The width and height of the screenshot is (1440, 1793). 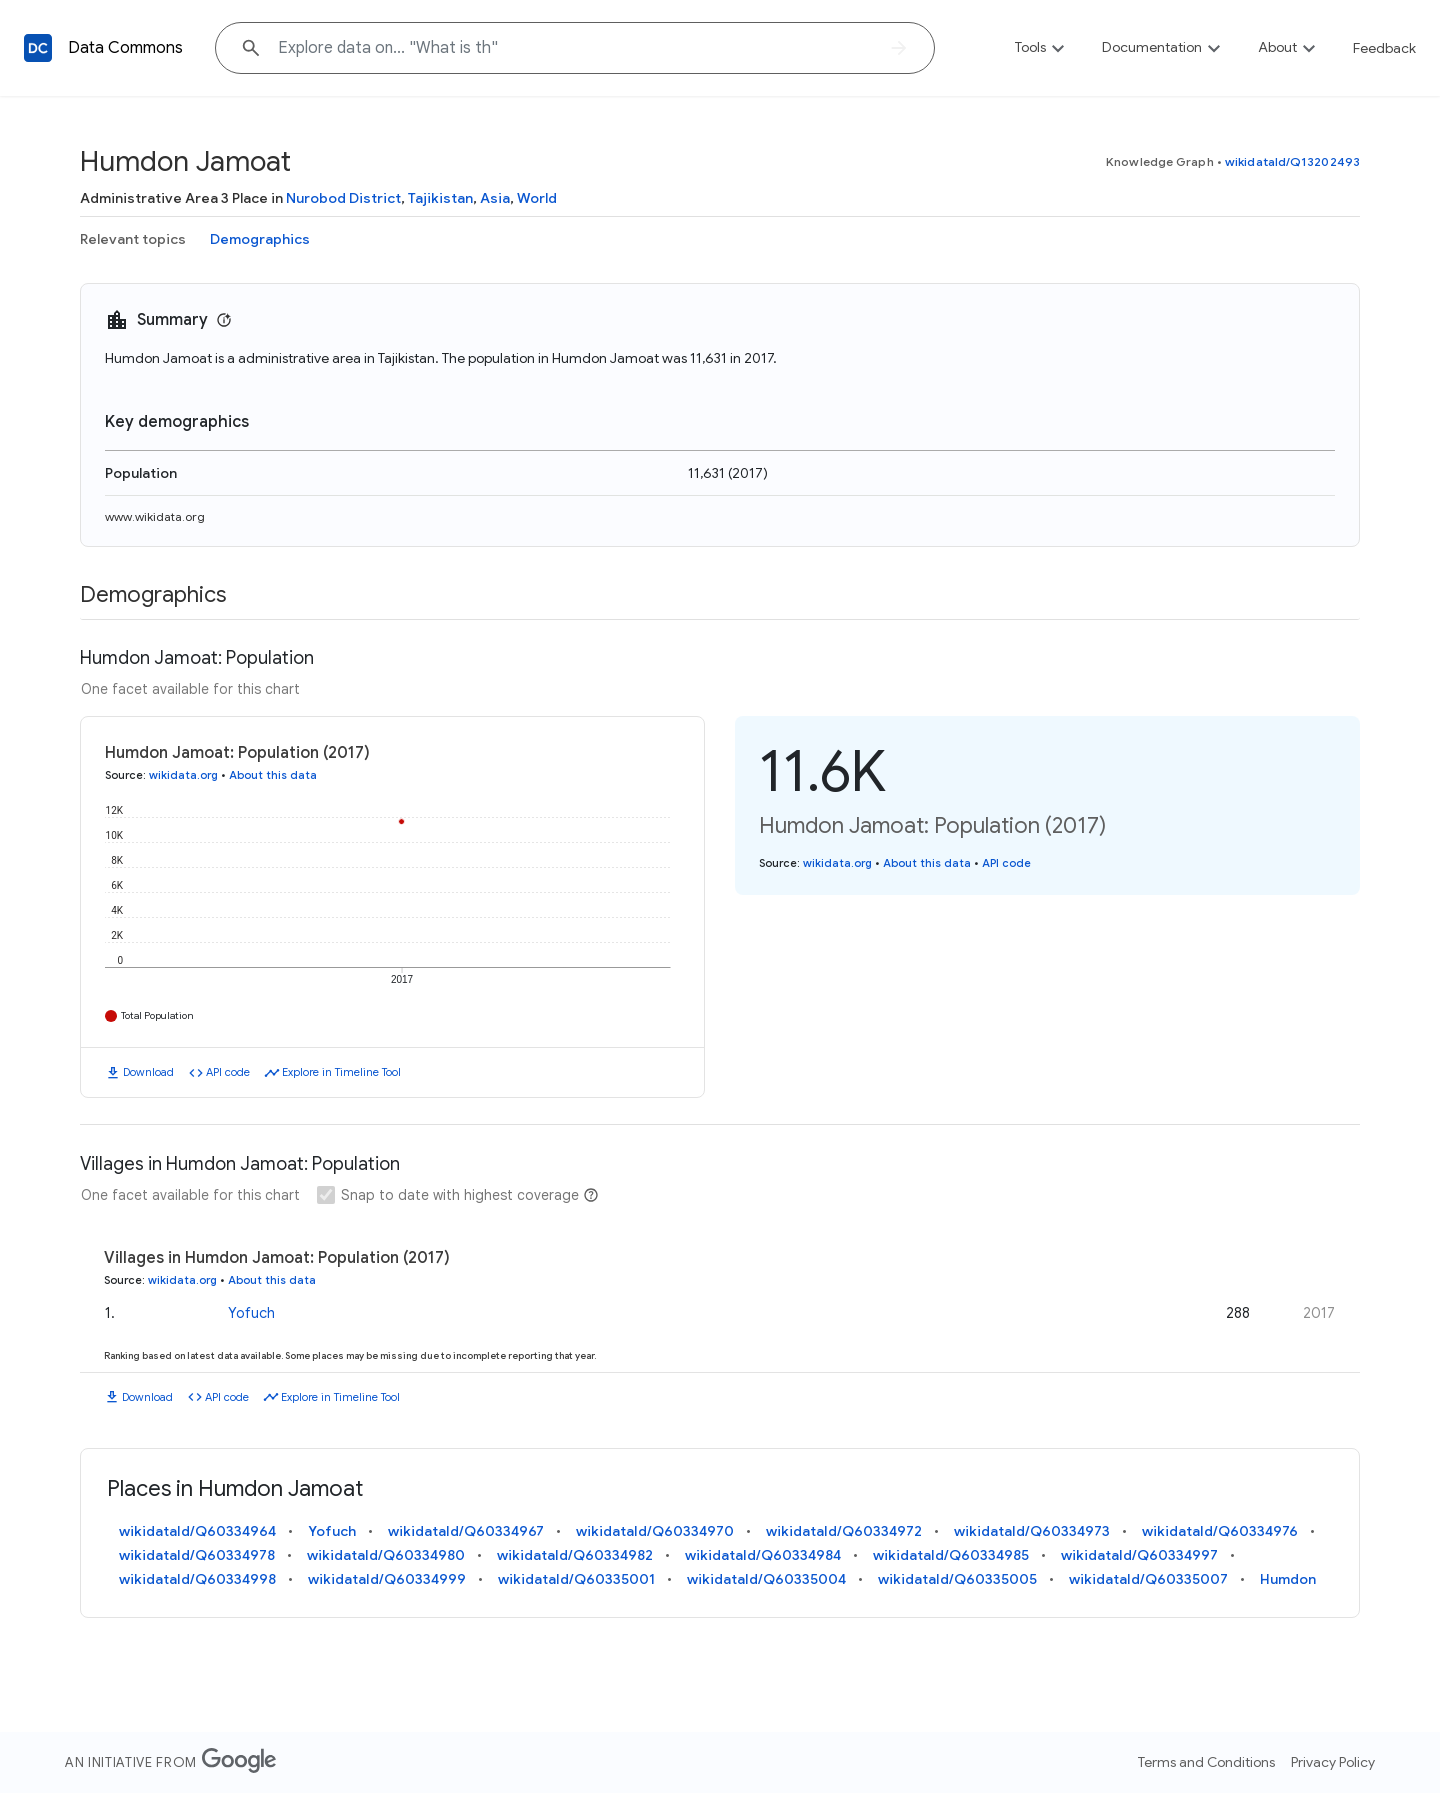 What do you see at coordinates (1384, 48) in the screenshot?
I see `Feedback` at bounding box center [1384, 48].